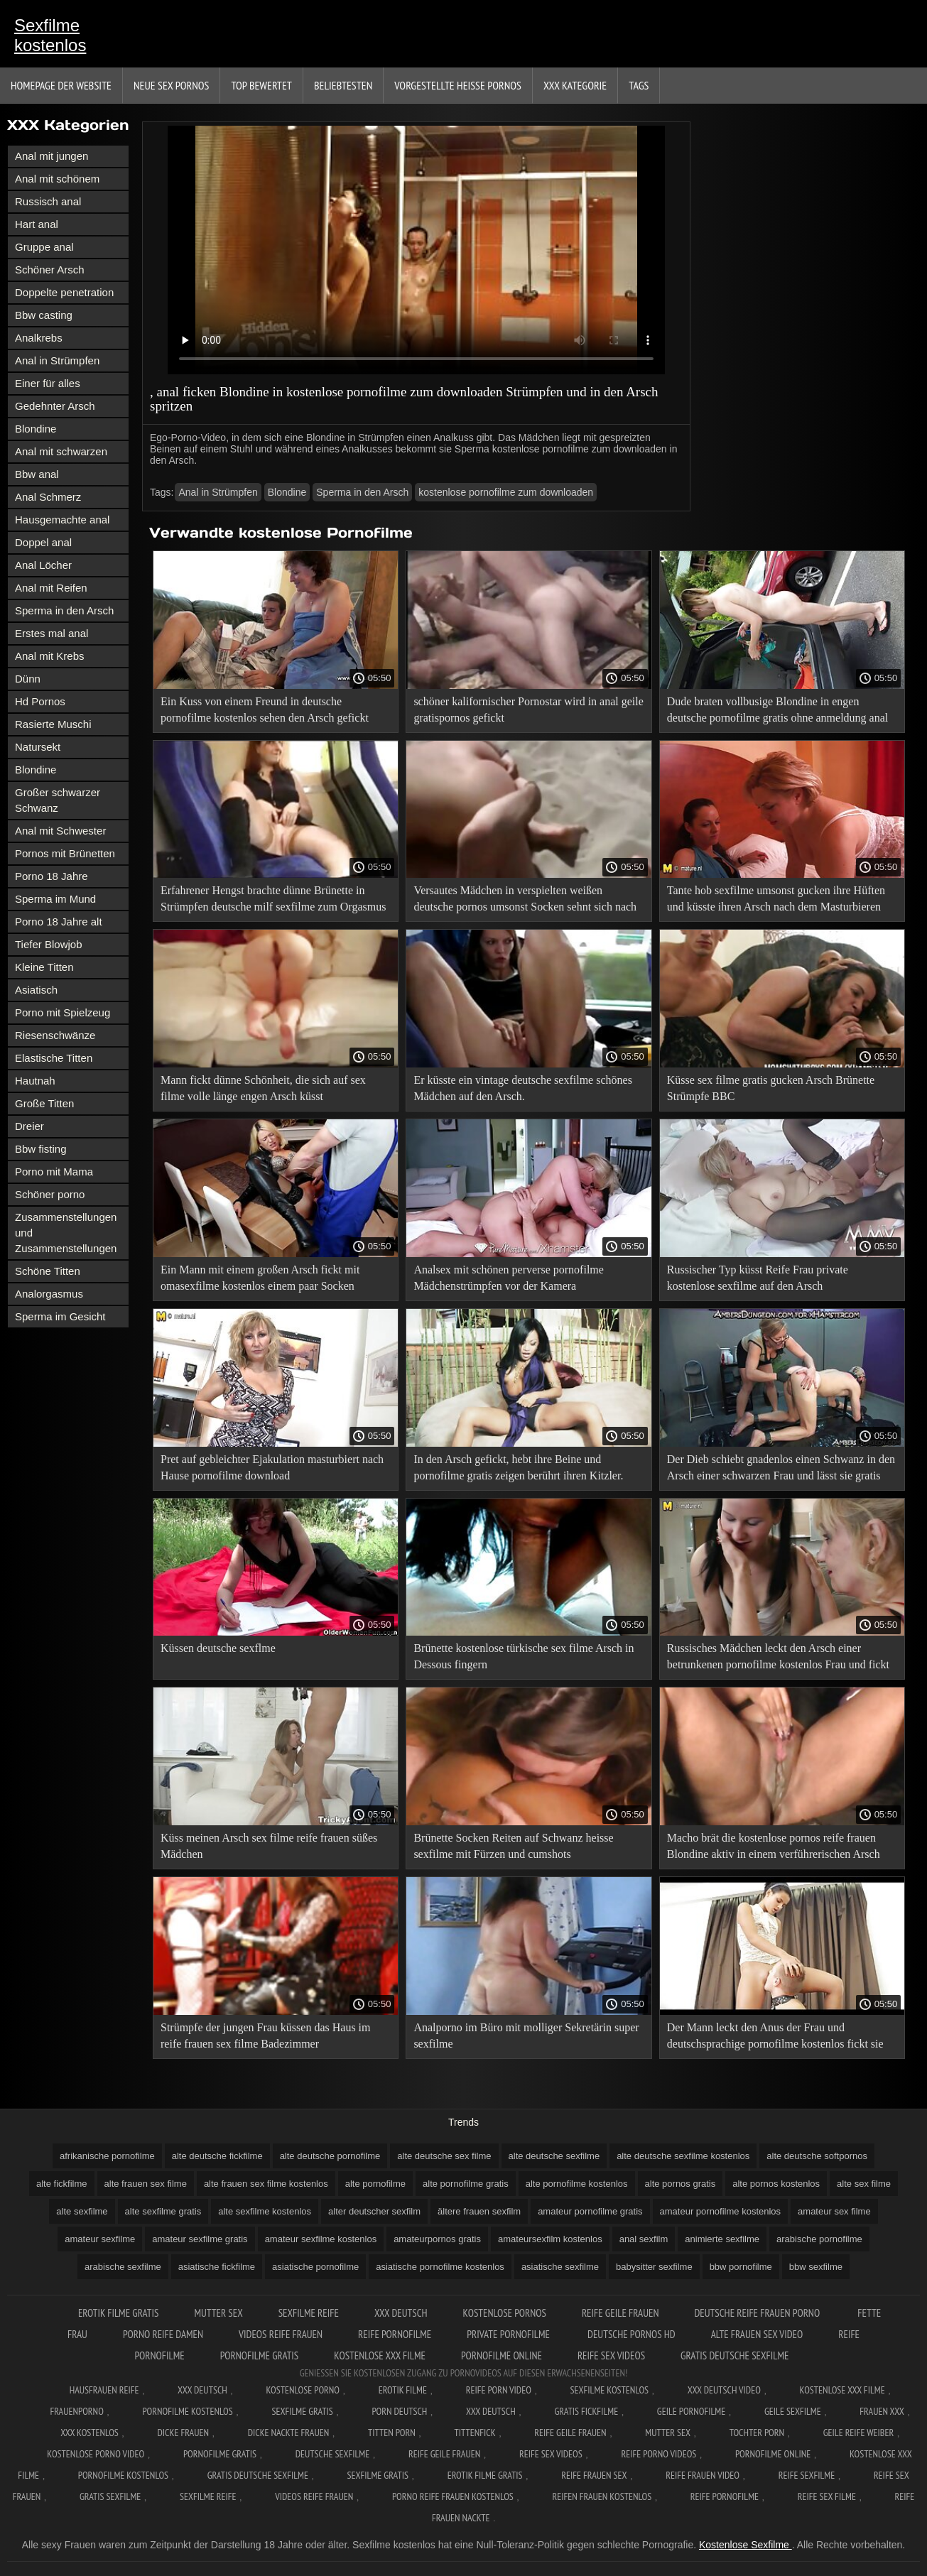 The width and height of the screenshot is (927, 2576). I want to click on Videos reife frauen, so click(280, 2334).